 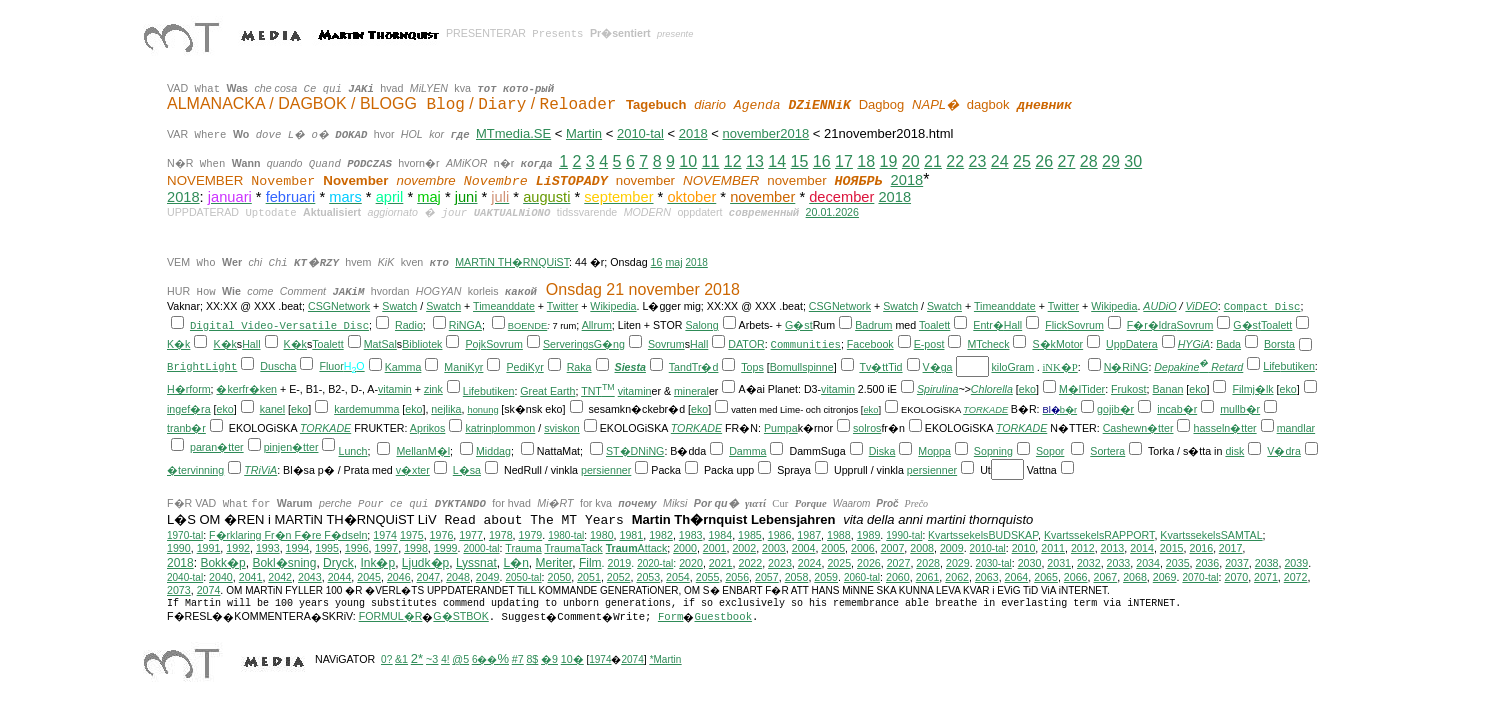 I want to click on 25, so click(x=1022, y=161).